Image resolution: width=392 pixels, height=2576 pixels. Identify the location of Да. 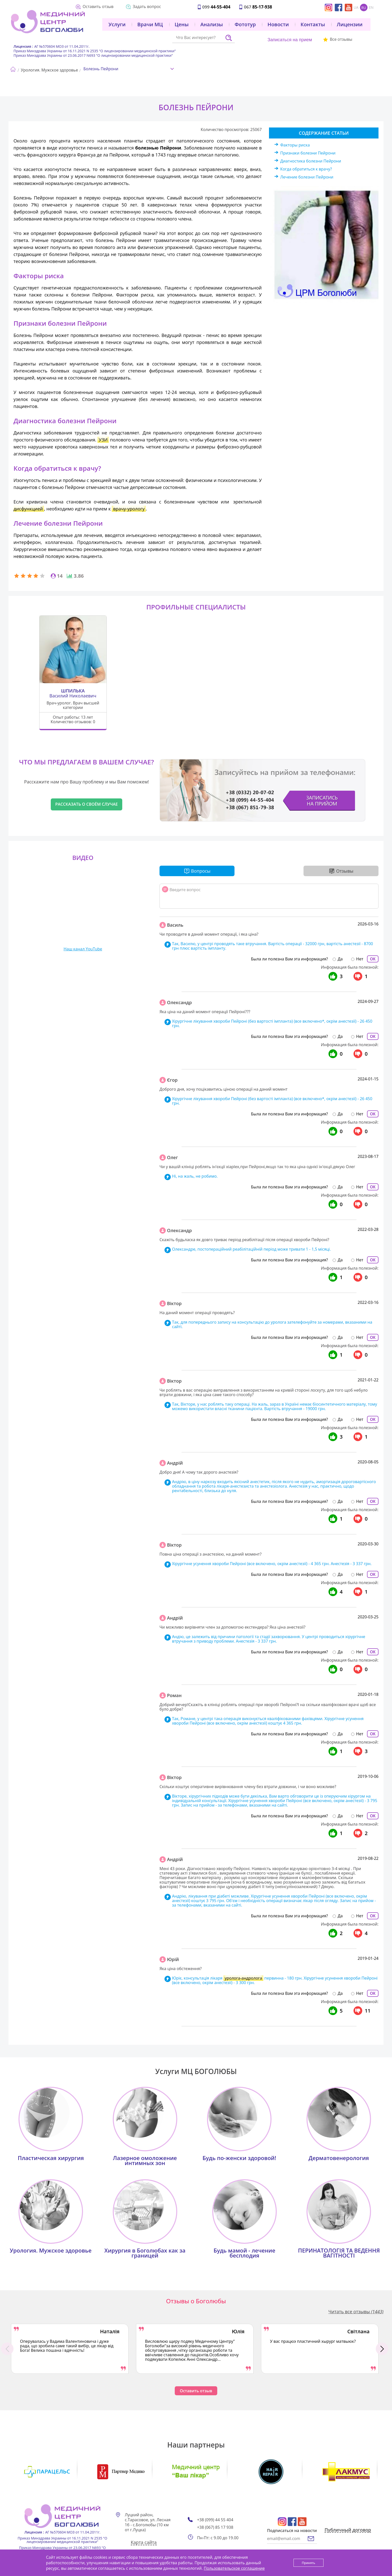
(340, 960).